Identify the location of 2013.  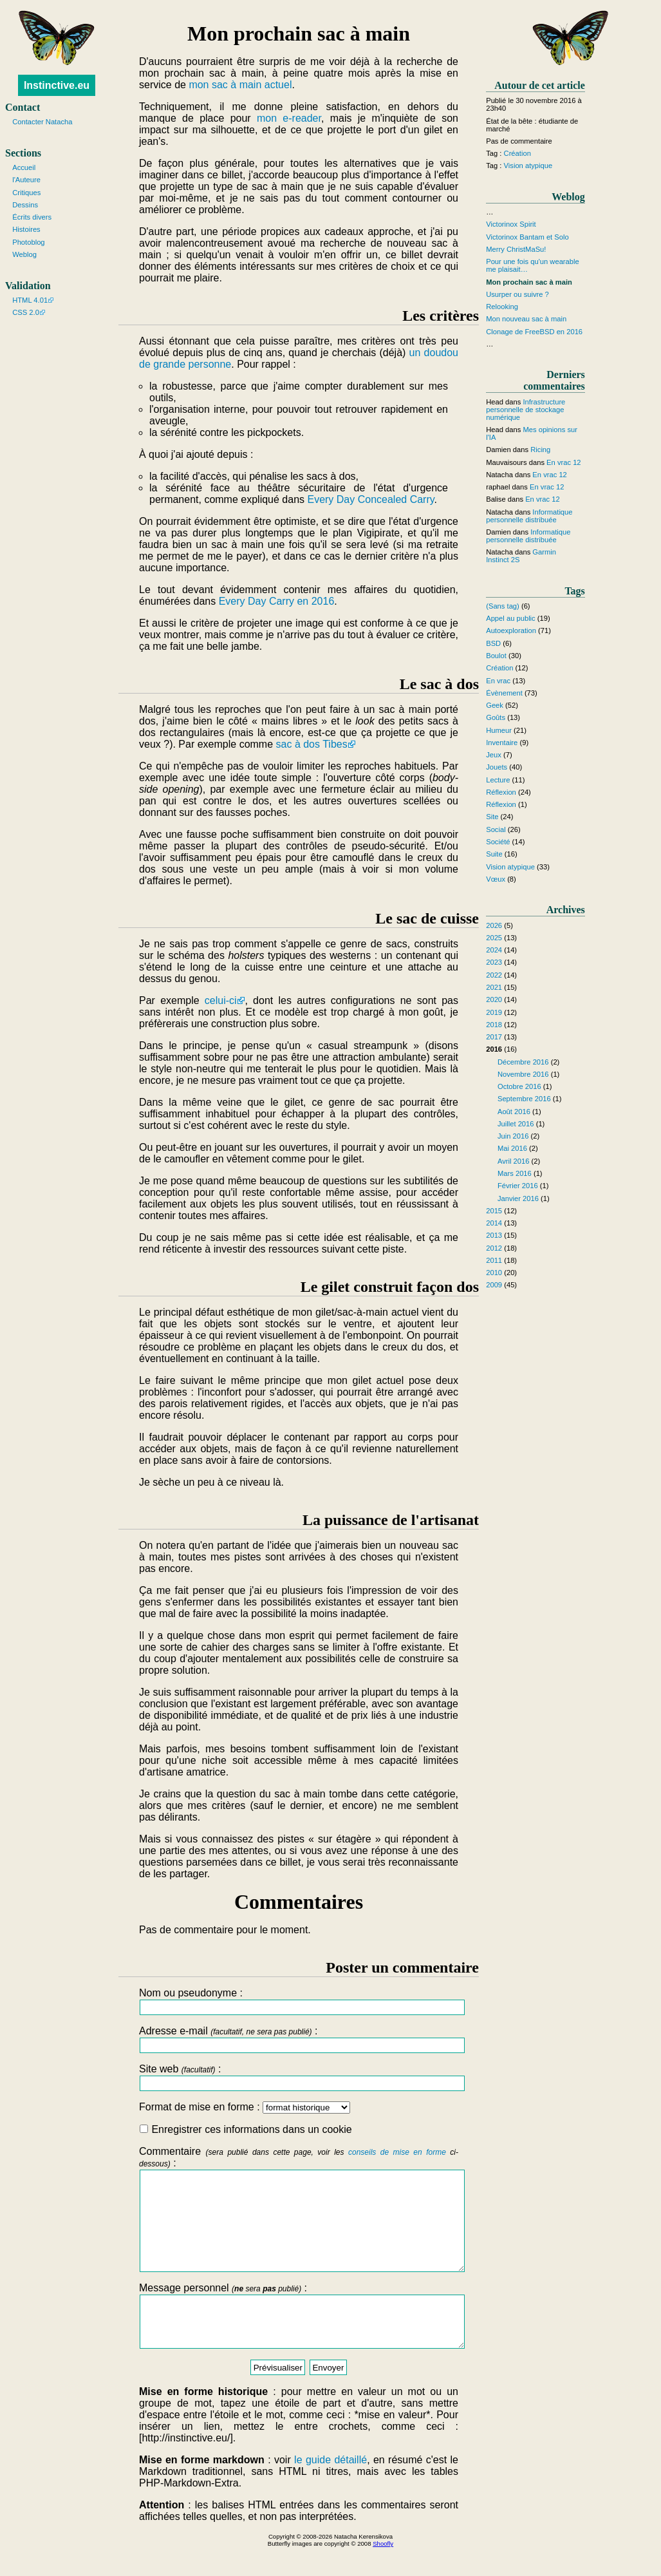
(494, 1235).